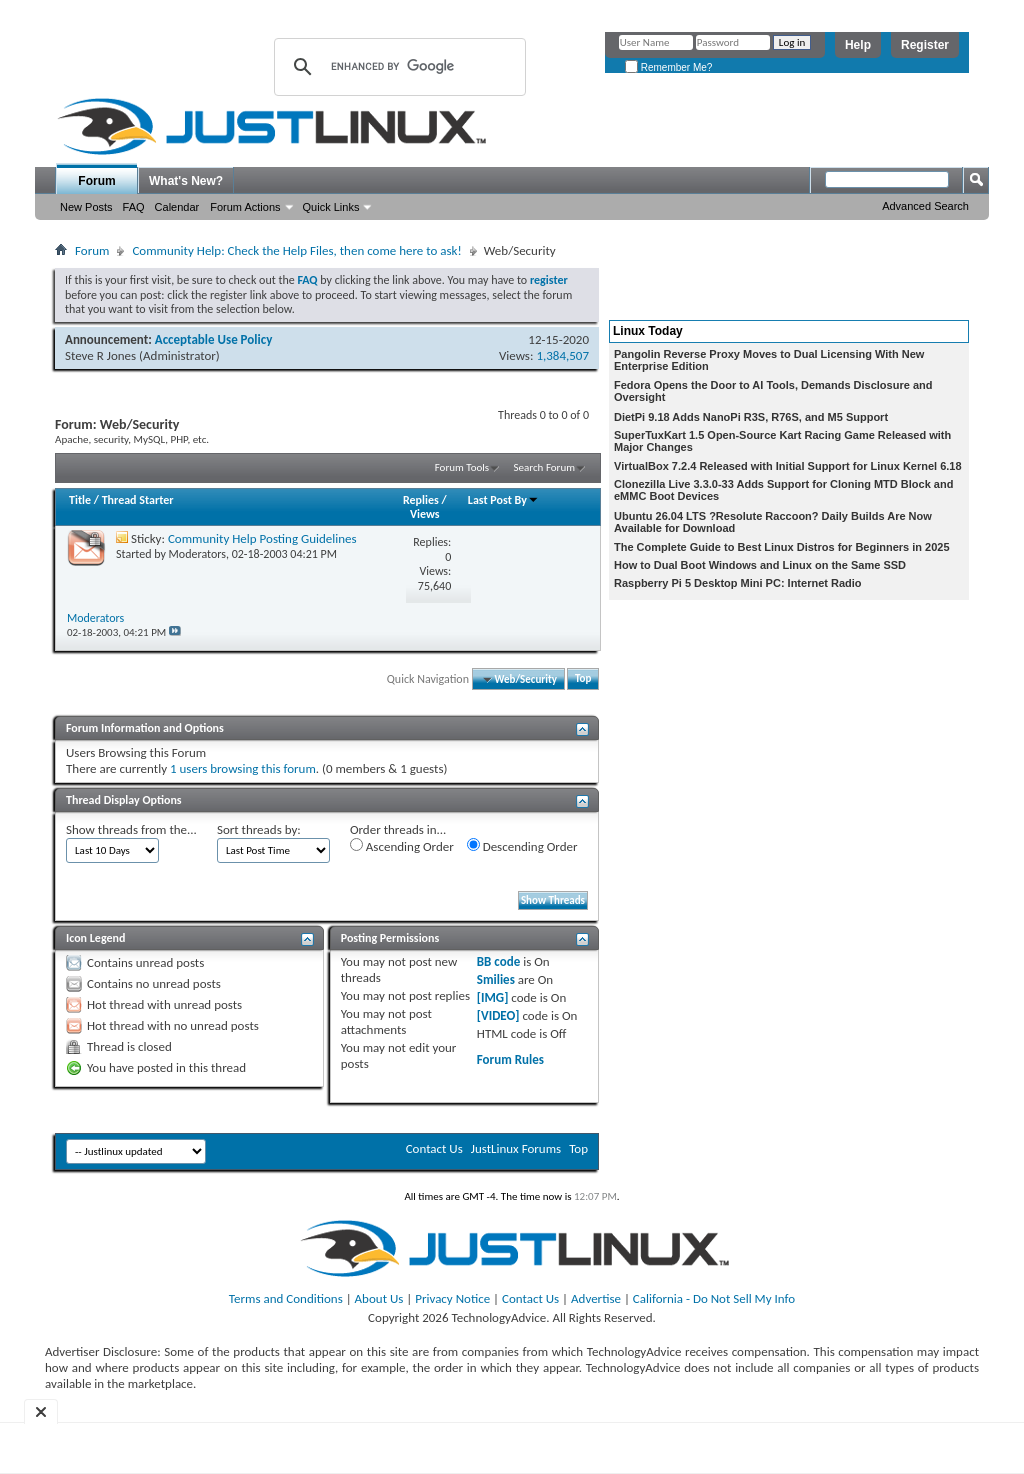 The height and width of the screenshot is (1474, 1024). Describe the element at coordinates (738, 583) in the screenshot. I see `Raspberry Pi 5 Desktop Mini PC: Internet Radio` at that location.